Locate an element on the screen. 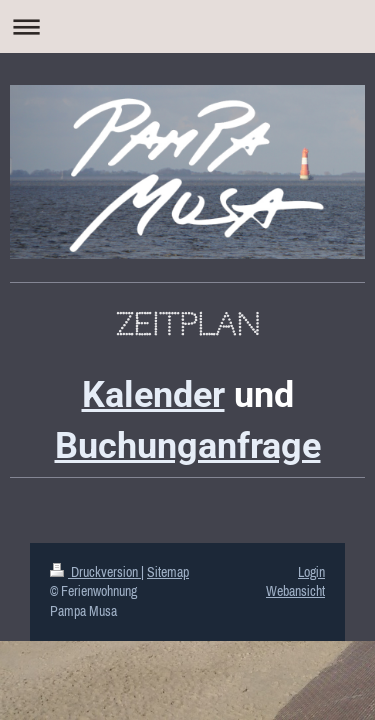  Webansicht is located at coordinates (295, 591).